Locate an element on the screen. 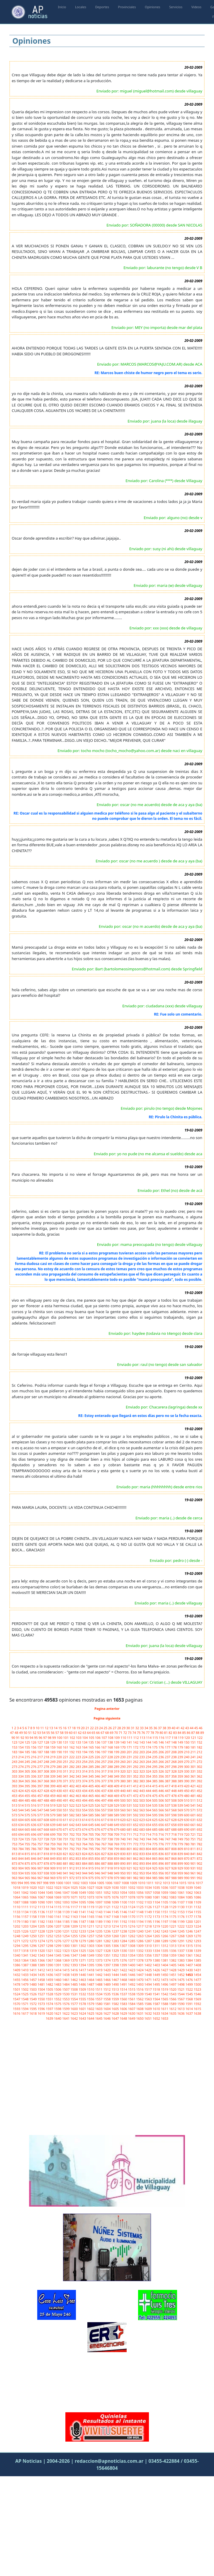 The image size is (214, 2576). 1113 is located at coordinates (42, 1907).